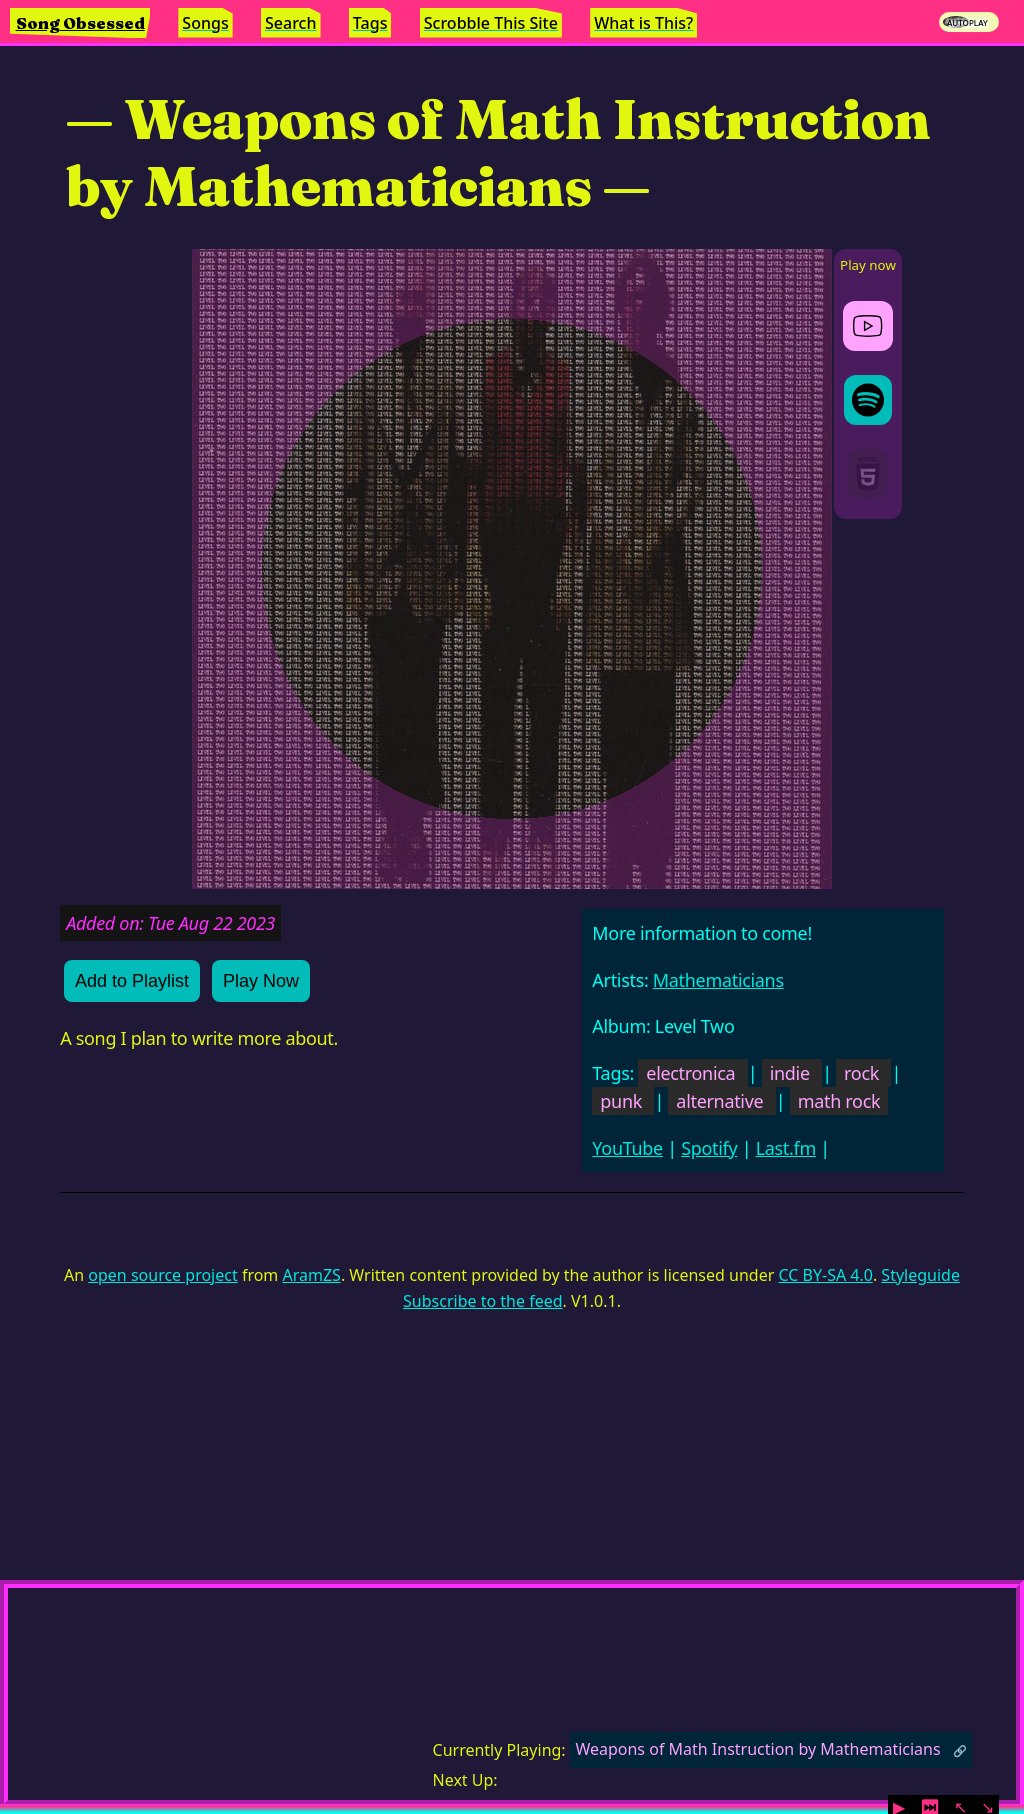 This screenshot has width=1024, height=1814. What do you see at coordinates (80, 23) in the screenshot?
I see `Song Obsessed` at bounding box center [80, 23].